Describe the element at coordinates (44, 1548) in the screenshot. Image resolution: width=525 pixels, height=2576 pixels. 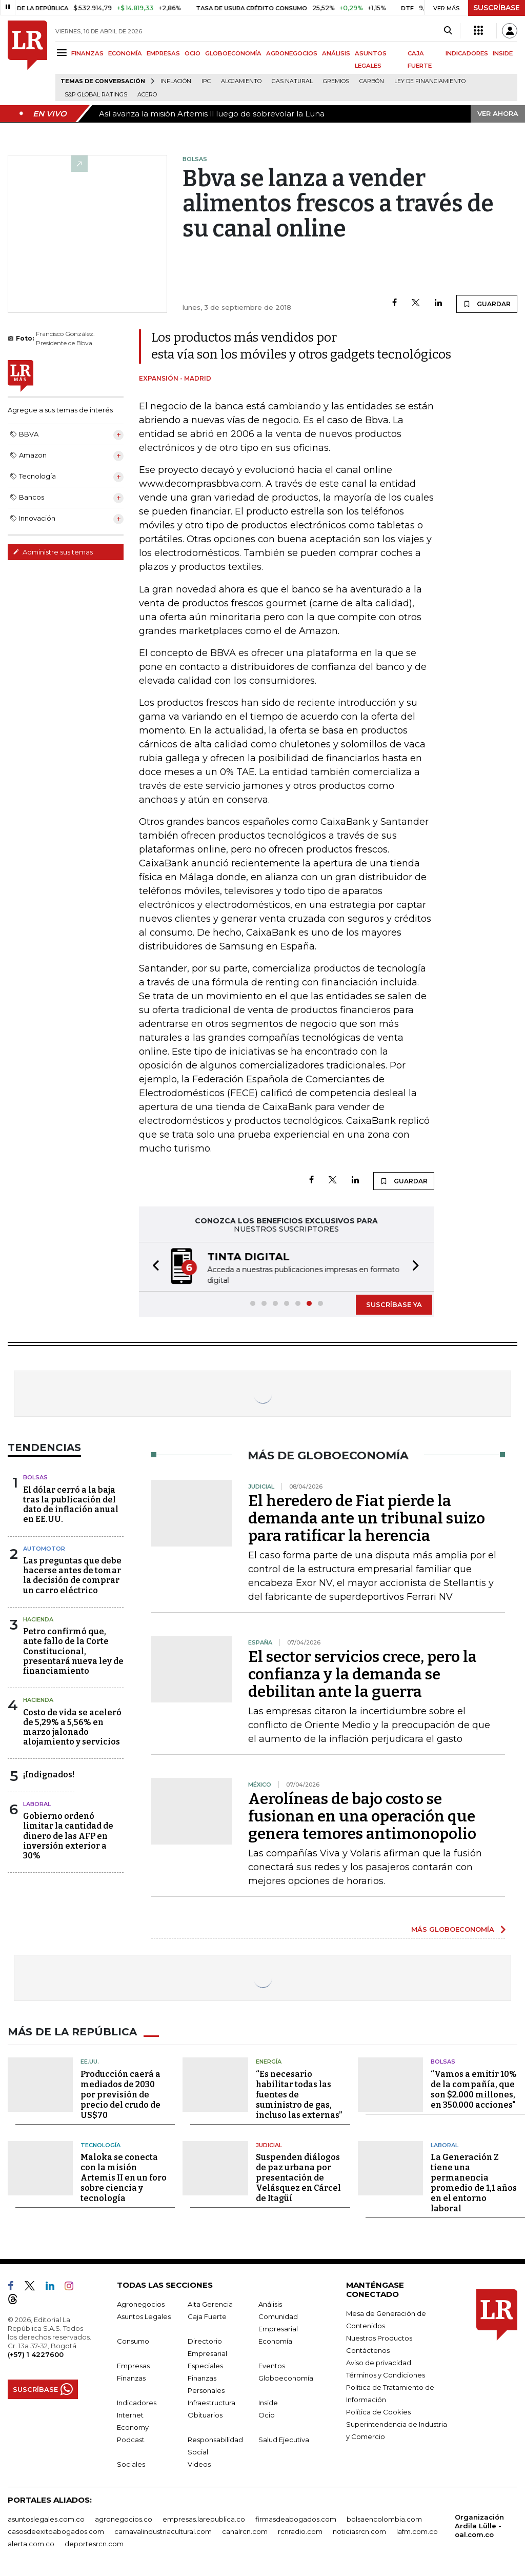
I see `Automotor` at that location.